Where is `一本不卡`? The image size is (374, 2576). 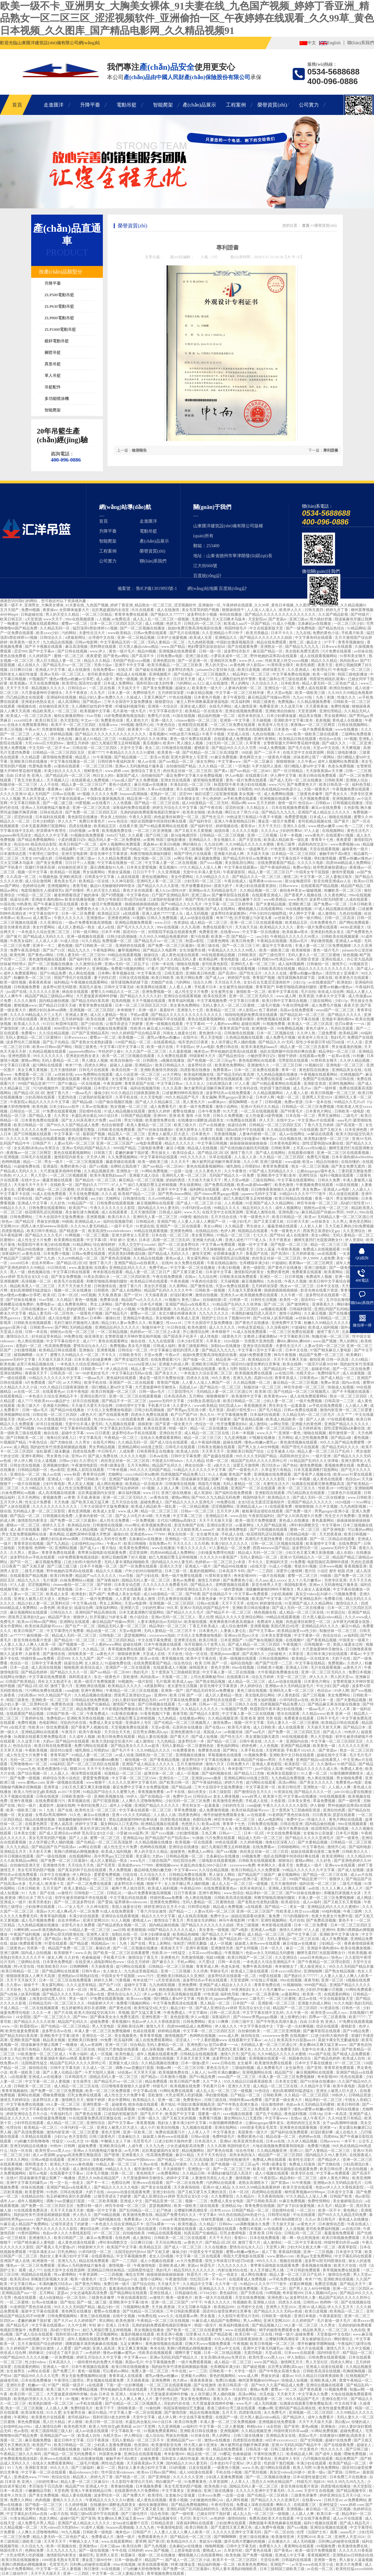 一本不卡 is located at coordinates (349, 2141).